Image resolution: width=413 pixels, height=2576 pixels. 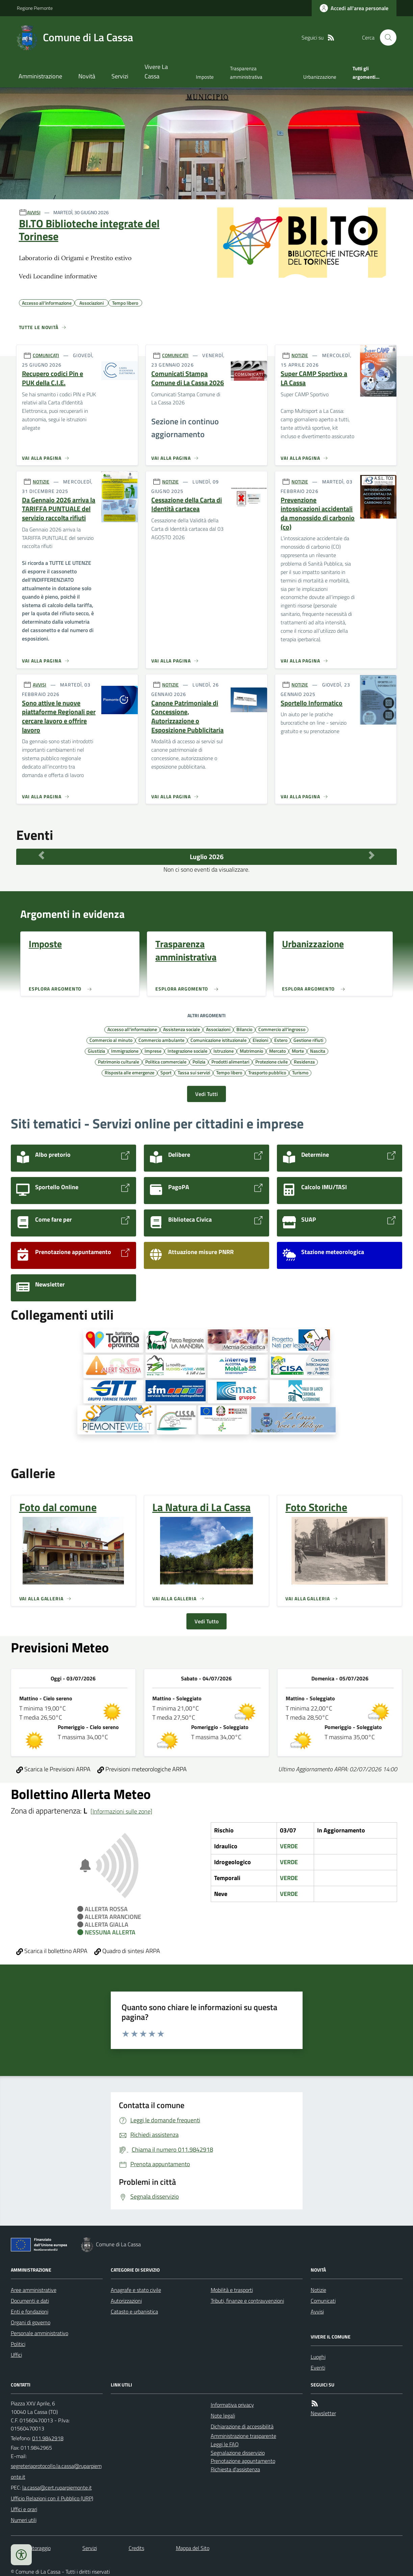 What do you see at coordinates (142, 1769) in the screenshot?
I see `Previsioni meteorologiche ARPA` at bounding box center [142, 1769].